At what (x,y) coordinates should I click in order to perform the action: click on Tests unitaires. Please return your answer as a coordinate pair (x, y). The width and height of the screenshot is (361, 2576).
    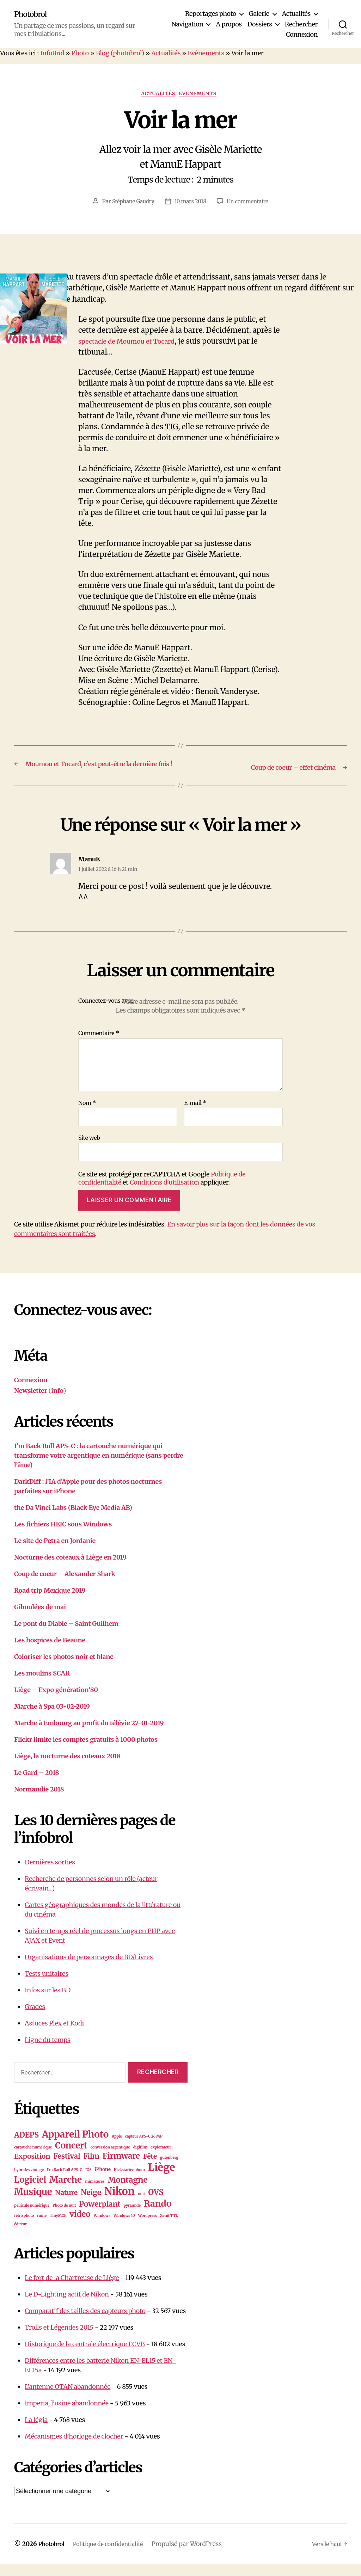
    Looking at the image, I should click on (46, 1985).